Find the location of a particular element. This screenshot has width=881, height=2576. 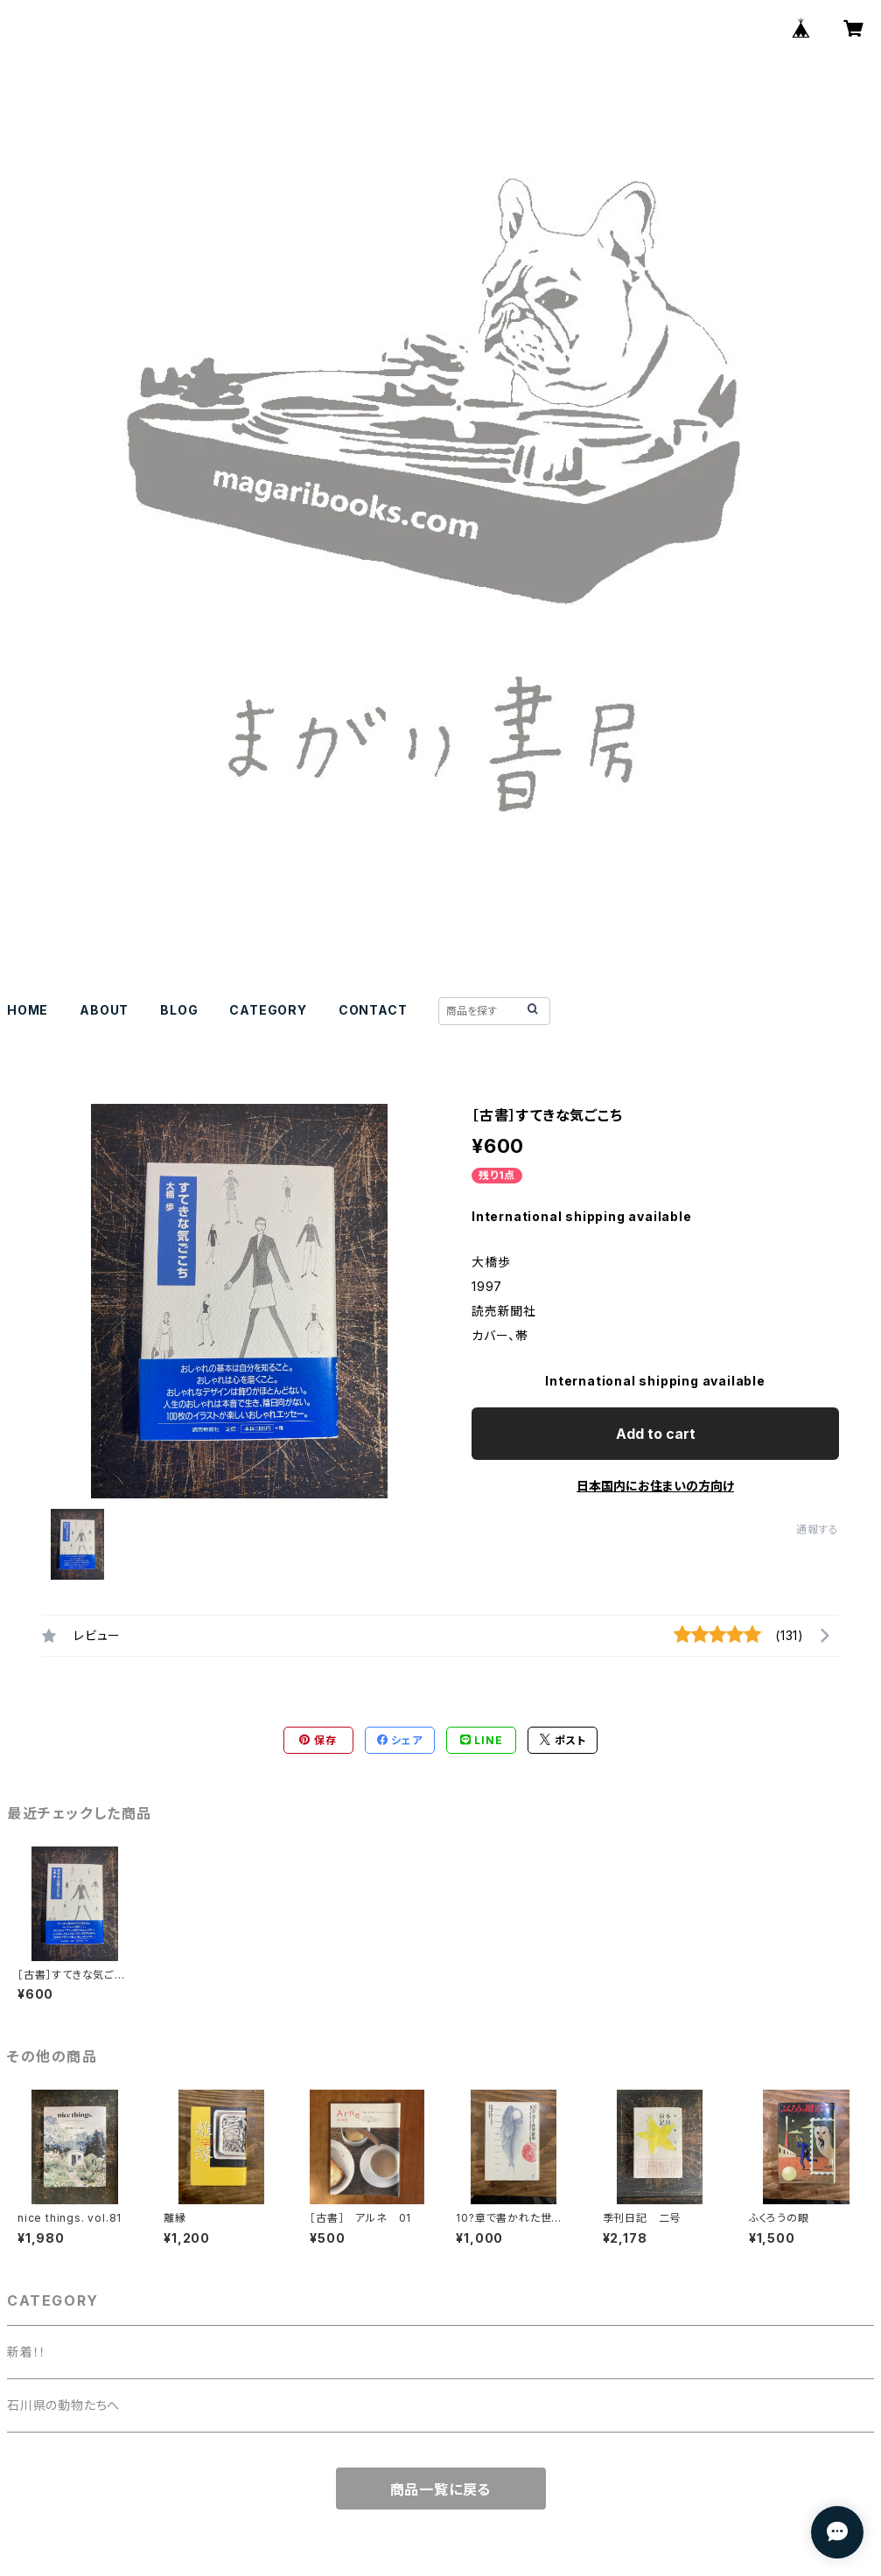

CONTACT is located at coordinates (373, 1009).